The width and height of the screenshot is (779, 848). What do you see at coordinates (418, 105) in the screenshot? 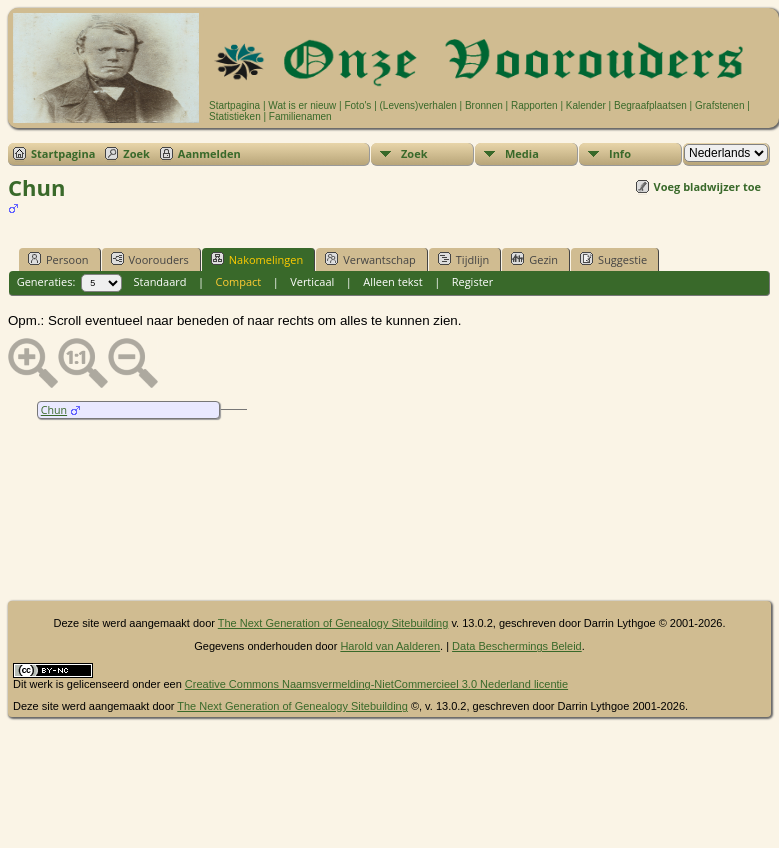
I see `(Levens)verhalen` at bounding box center [418, 105].